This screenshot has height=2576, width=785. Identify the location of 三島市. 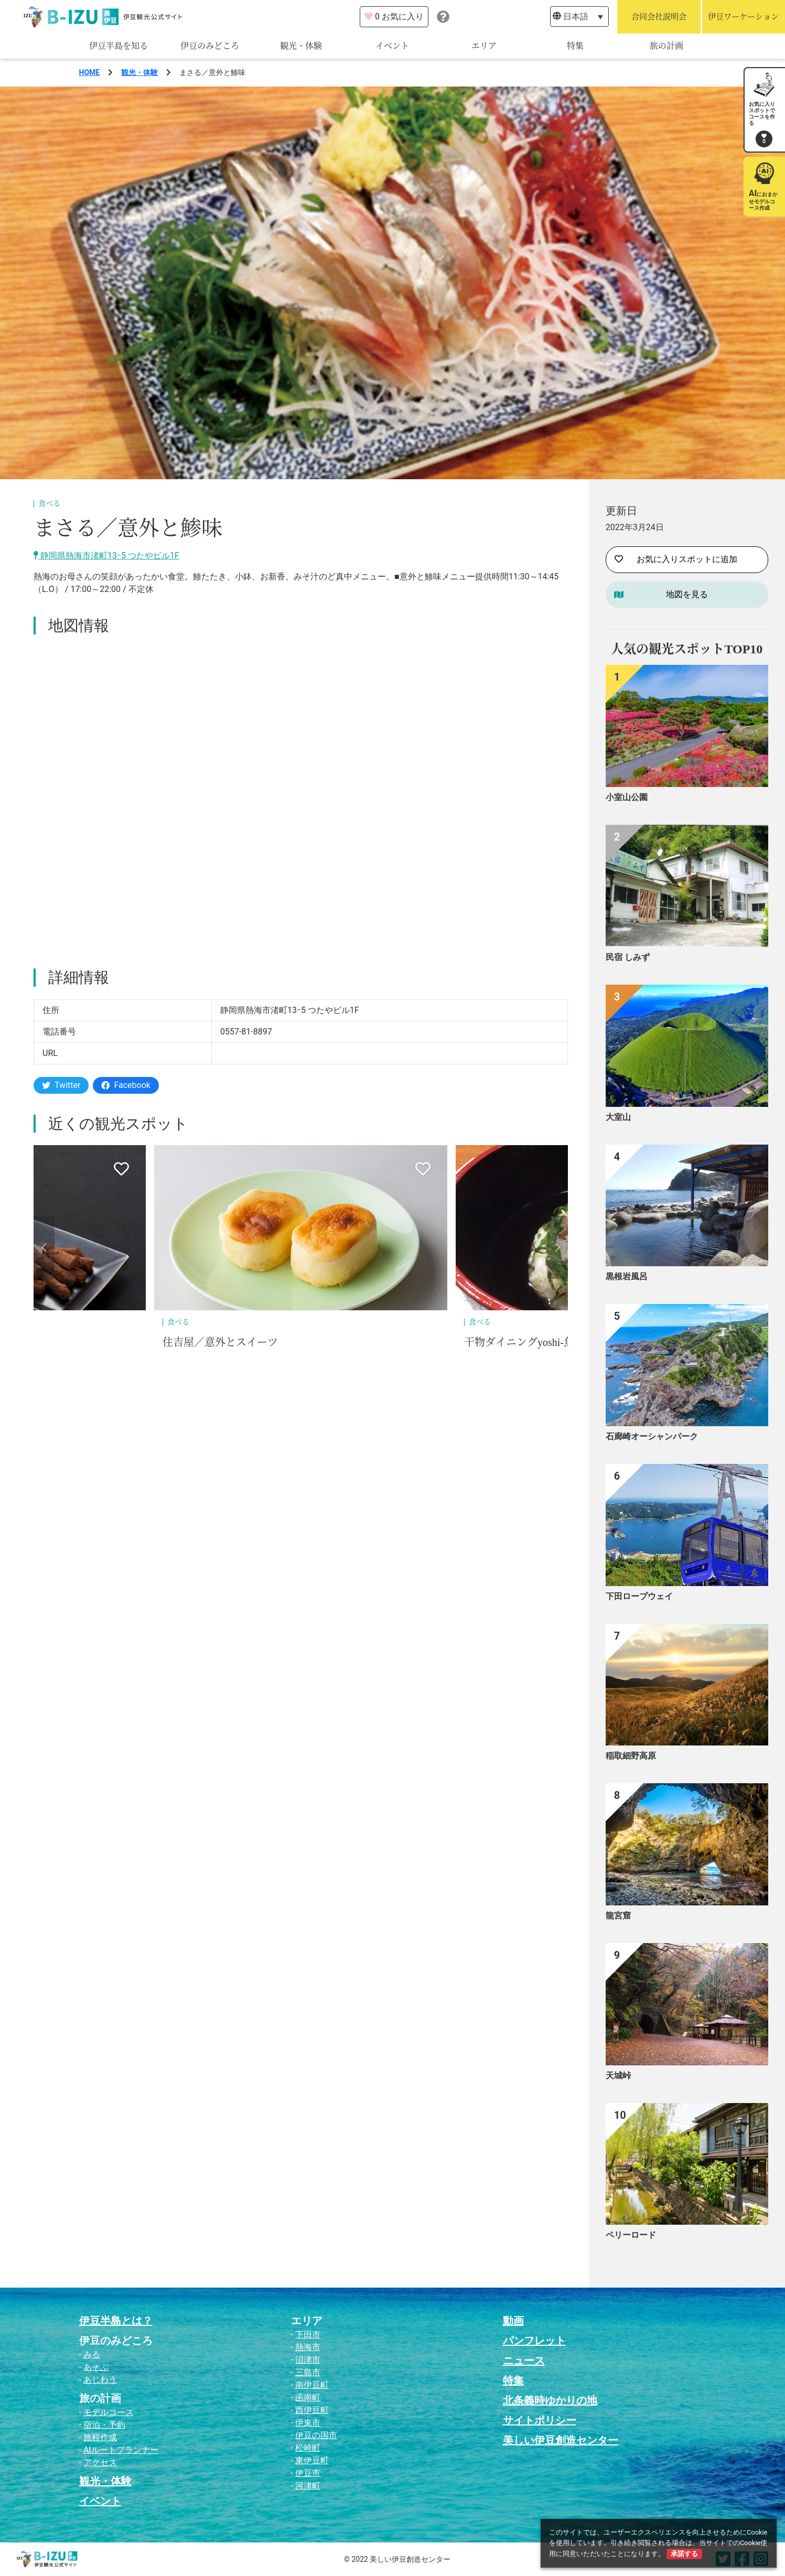
(307, 2372).